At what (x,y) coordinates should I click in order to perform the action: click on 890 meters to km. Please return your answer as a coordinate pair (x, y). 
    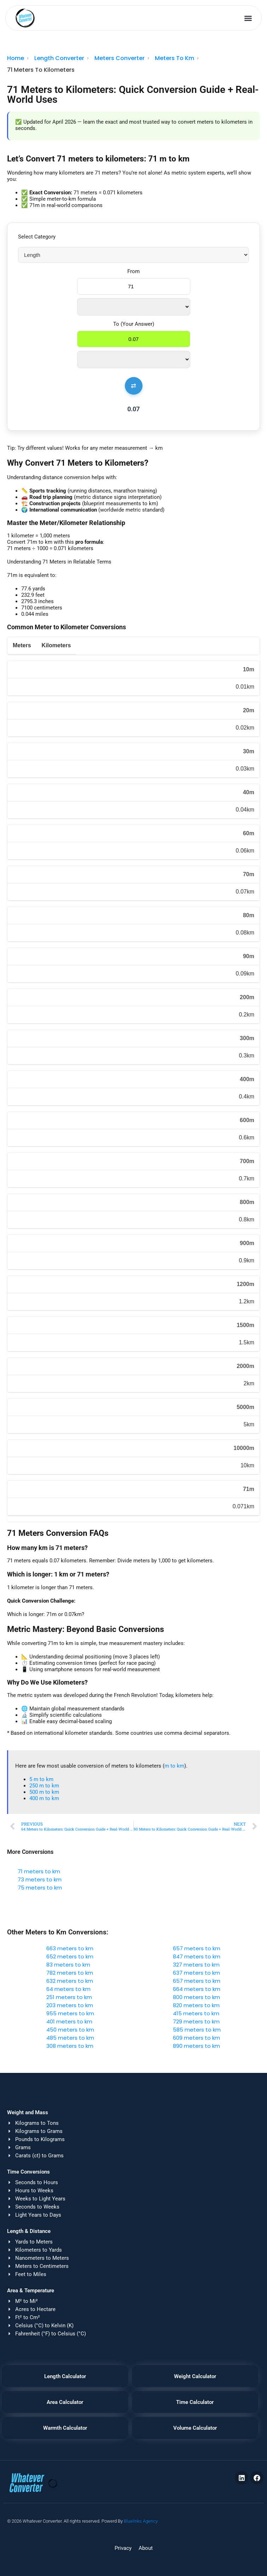
    Looking at the image, I should click on (196, 2046).